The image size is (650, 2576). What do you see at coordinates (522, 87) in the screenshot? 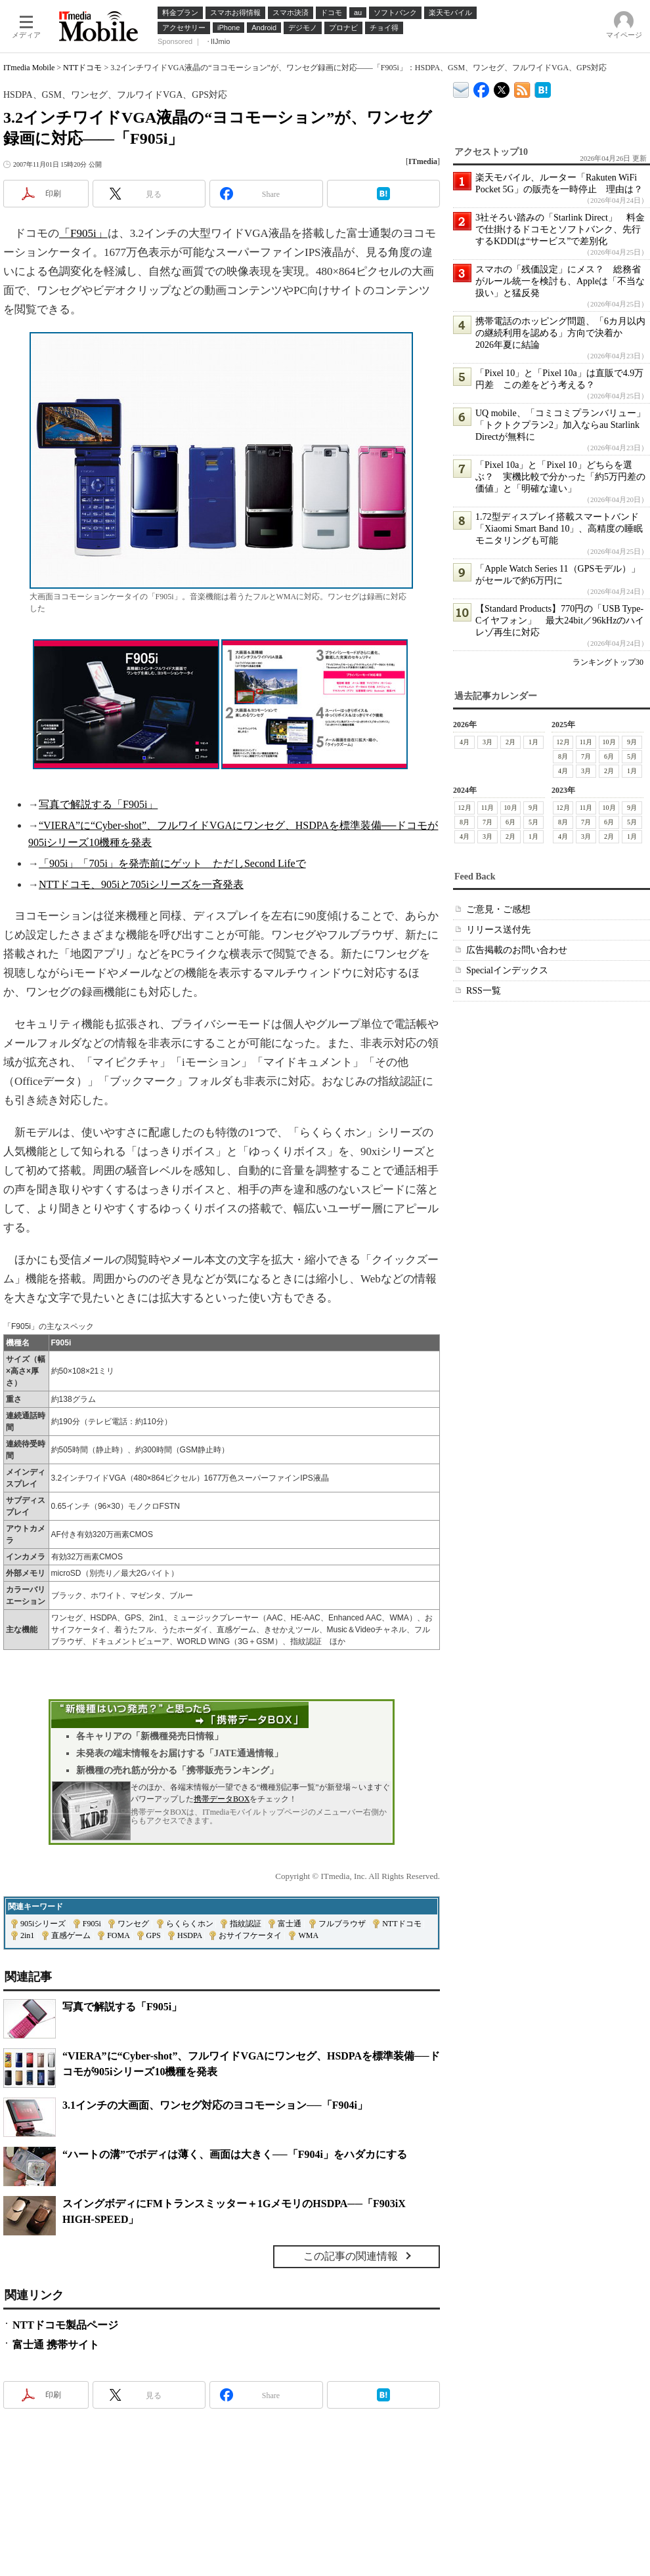
I see `ITmedia Mobile 最新記事一覧` at bounding box center [522, 87].